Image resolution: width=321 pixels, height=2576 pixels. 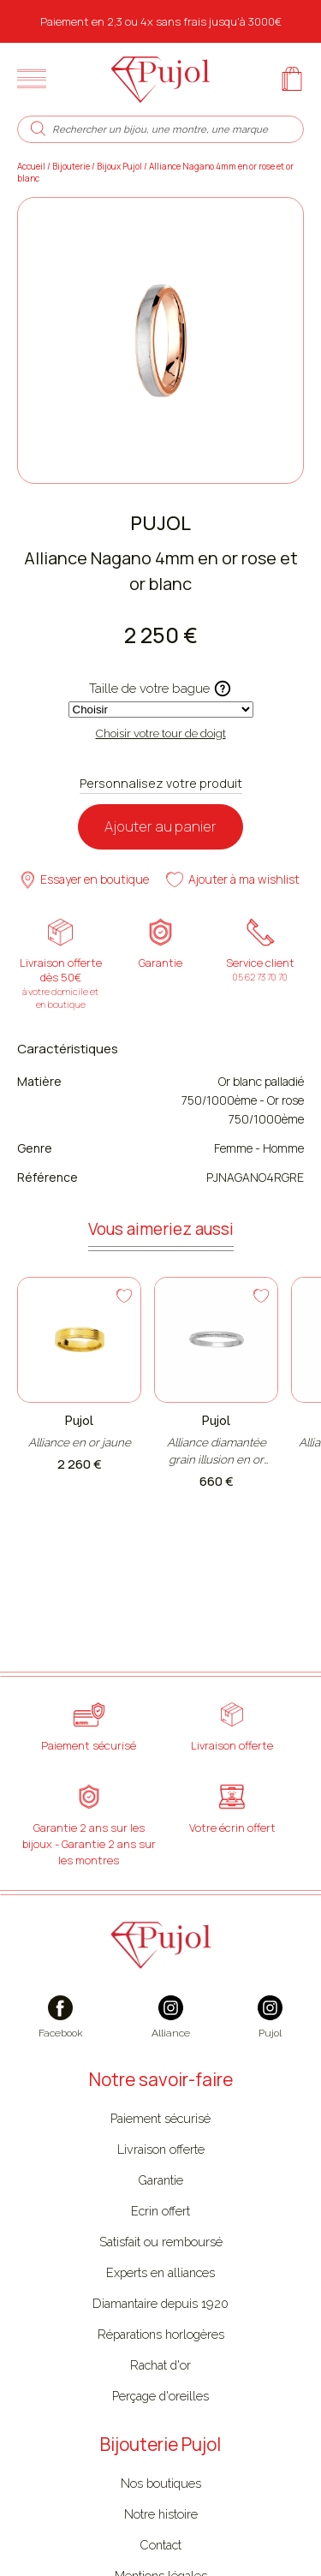 I want to click on Experts en alliances, so click(x=160, y=2272).